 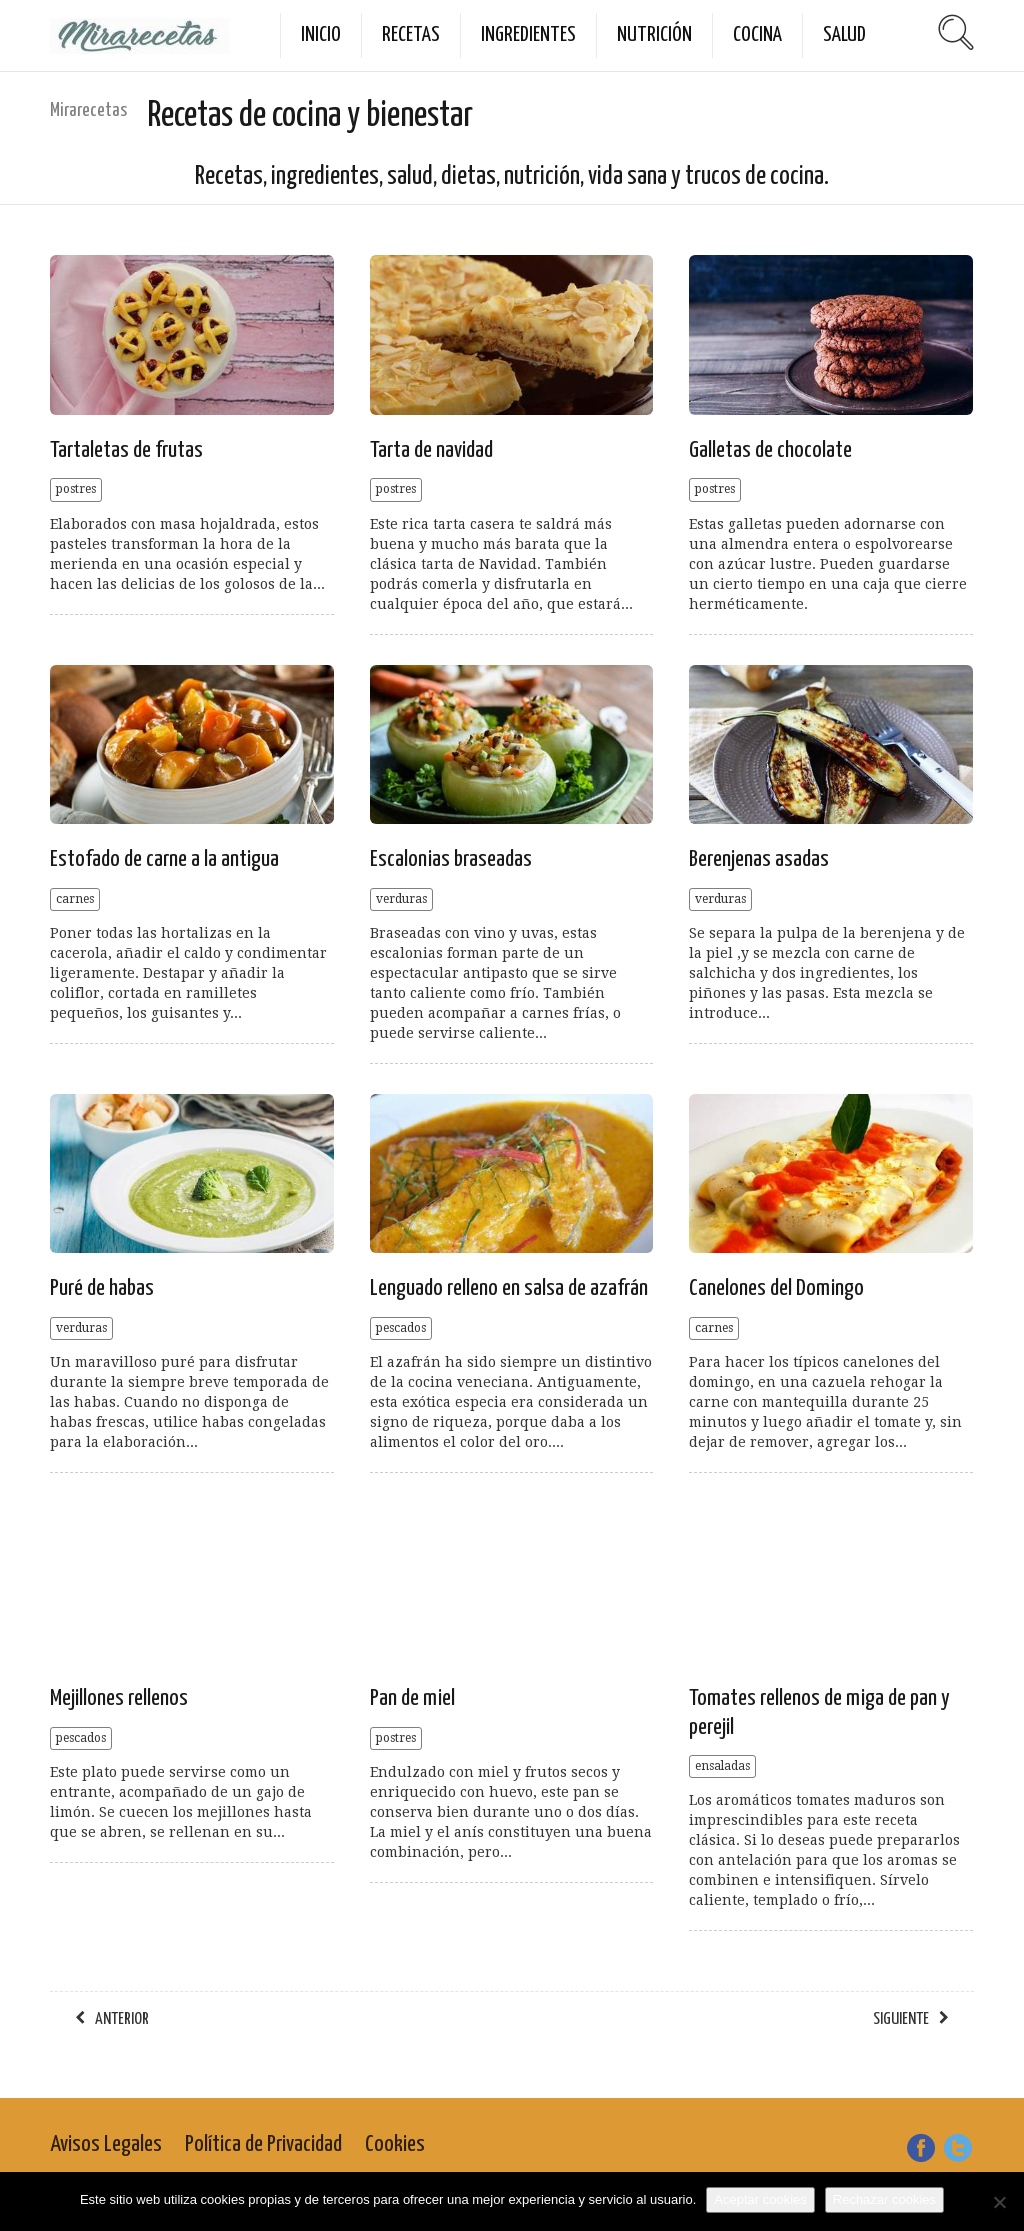 I want to click on [Rechazar cookies], so click(x=999, y=2202).